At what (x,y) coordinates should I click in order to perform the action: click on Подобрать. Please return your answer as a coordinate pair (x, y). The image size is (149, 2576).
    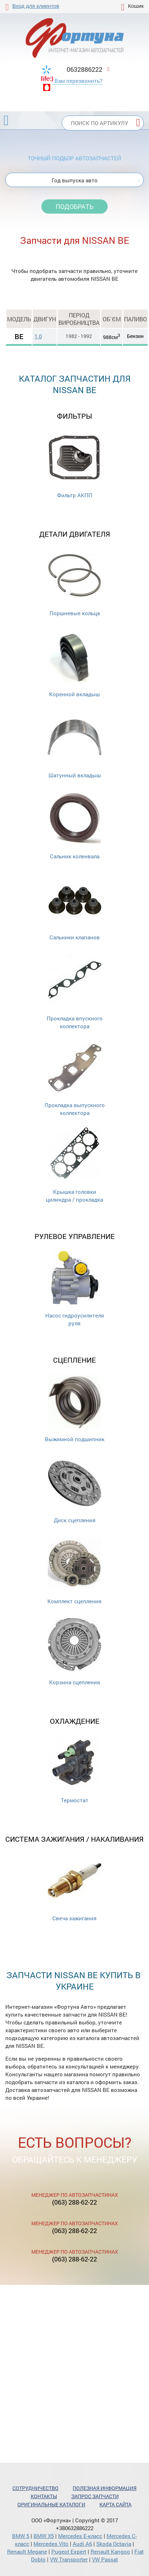
    Looking at the image, I should click on (74, 206).